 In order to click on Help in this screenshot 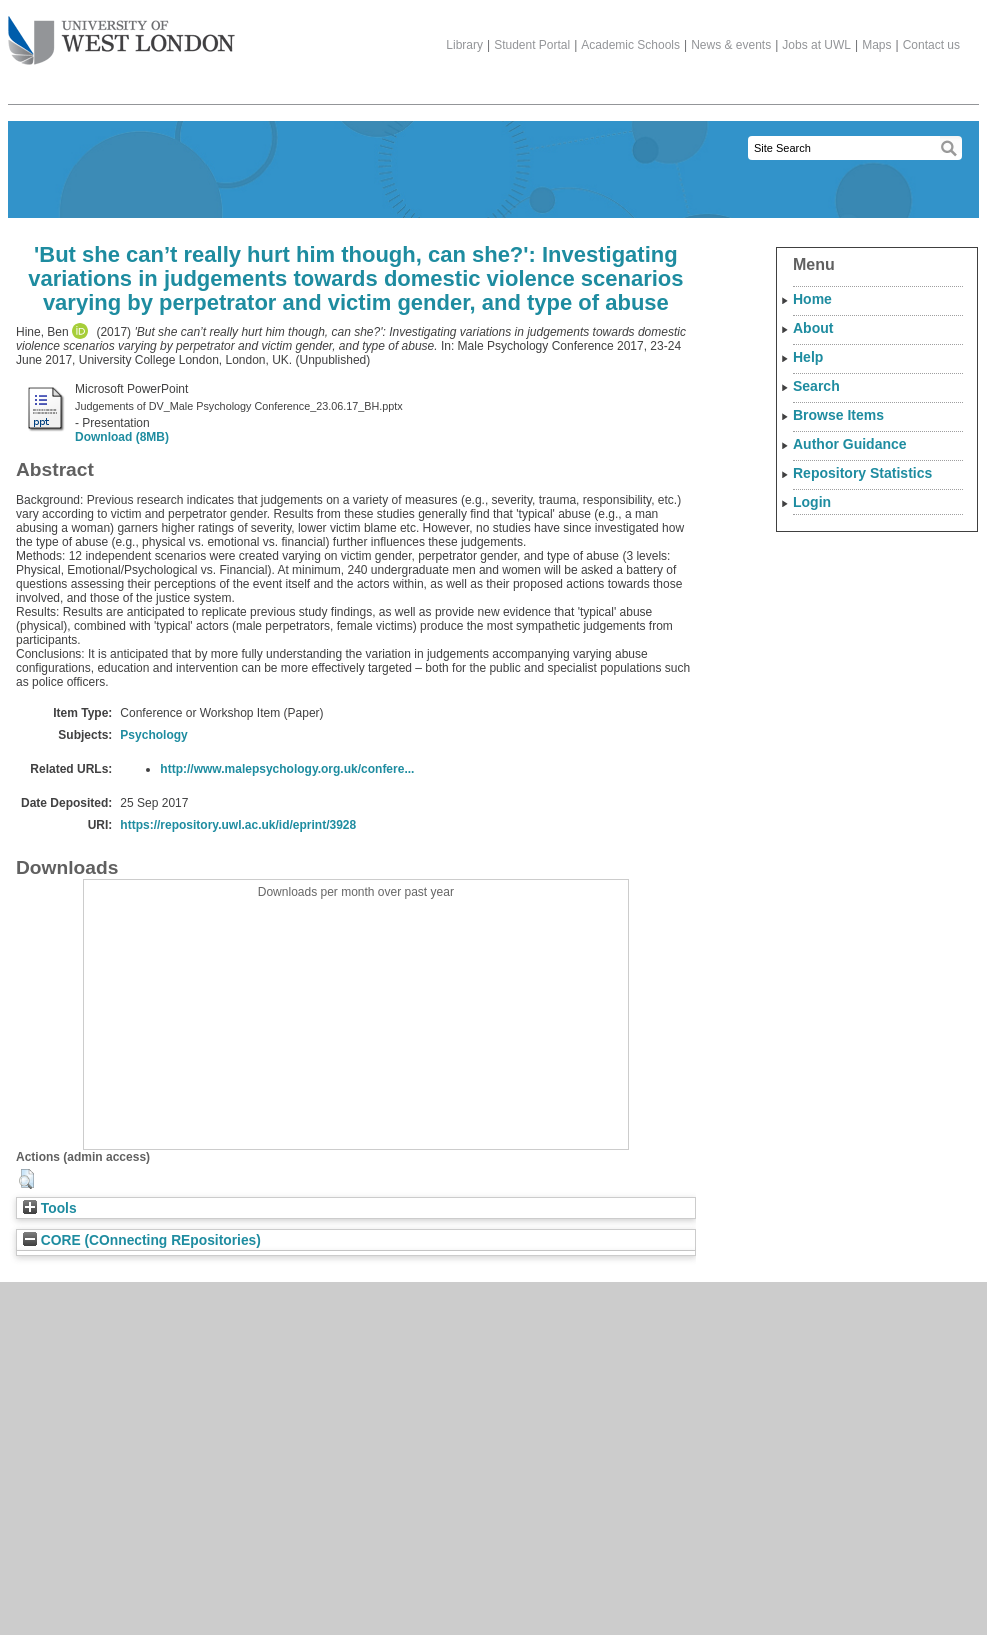, I will do `click(808, 357)`.